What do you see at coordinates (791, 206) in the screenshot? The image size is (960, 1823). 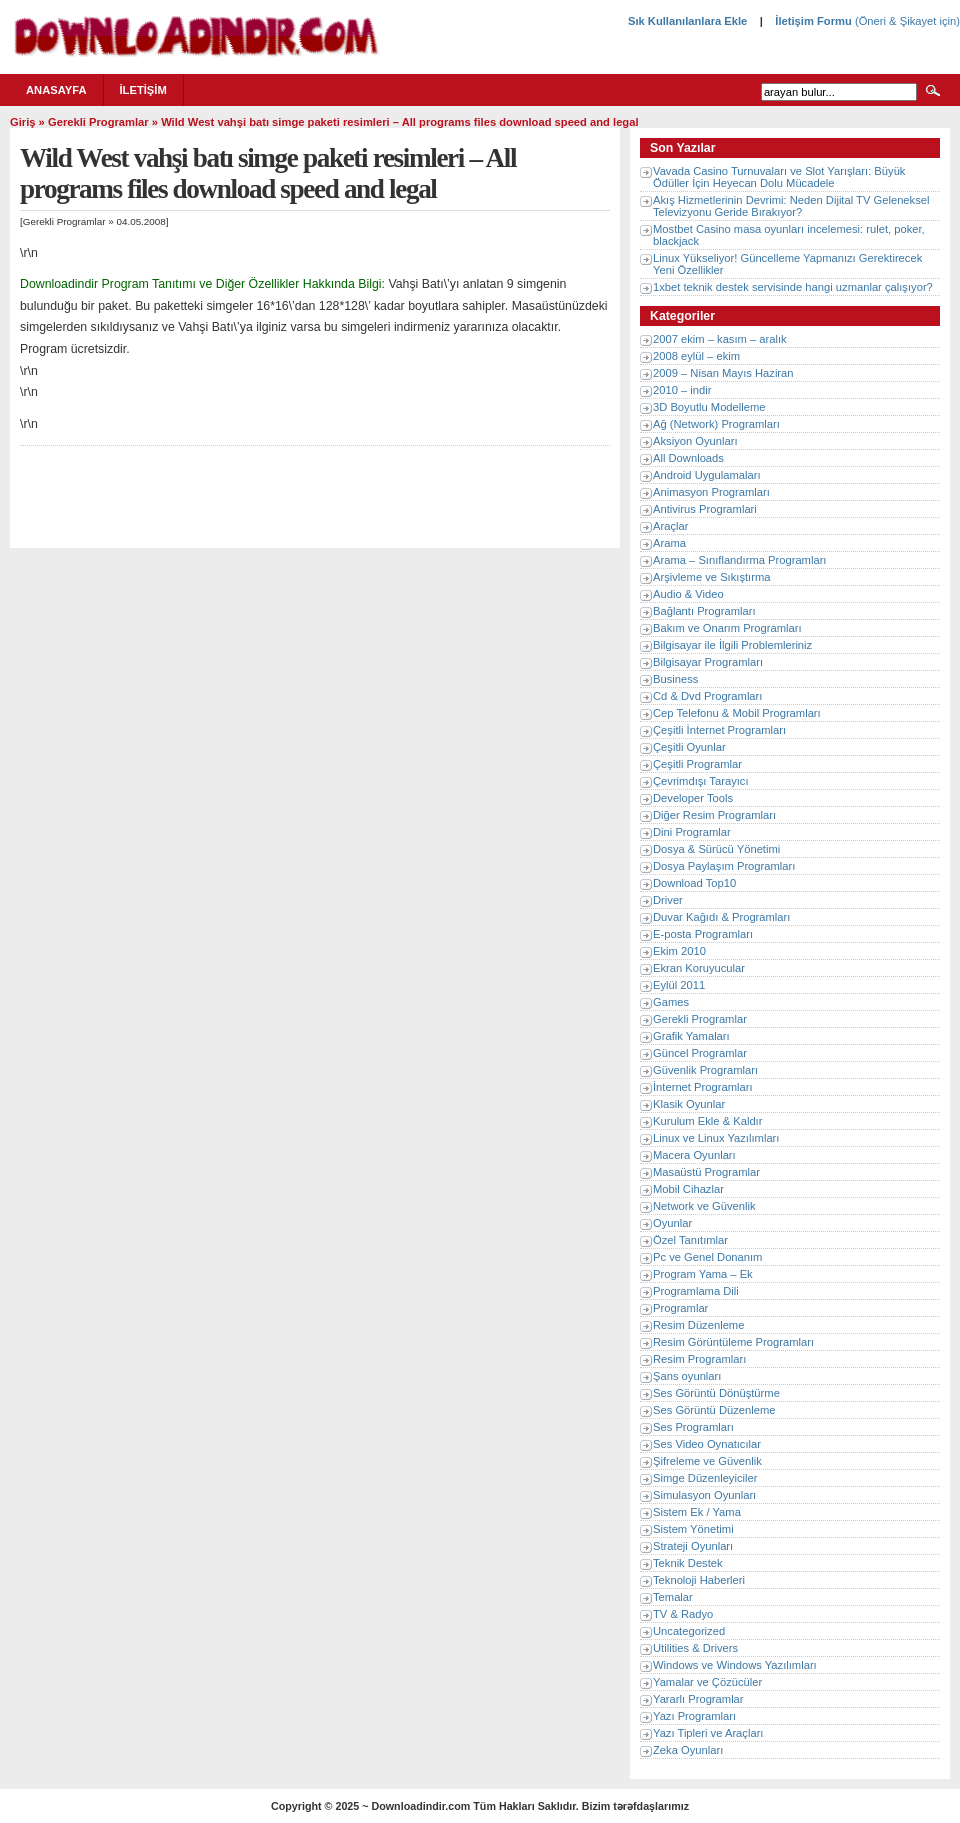 I see `Akış Hizmetlerinin Devrimi: Neden Dijital TV Geleneksel Televizyonu Geride Bırakıyor?` at bounding box center [791, 206].